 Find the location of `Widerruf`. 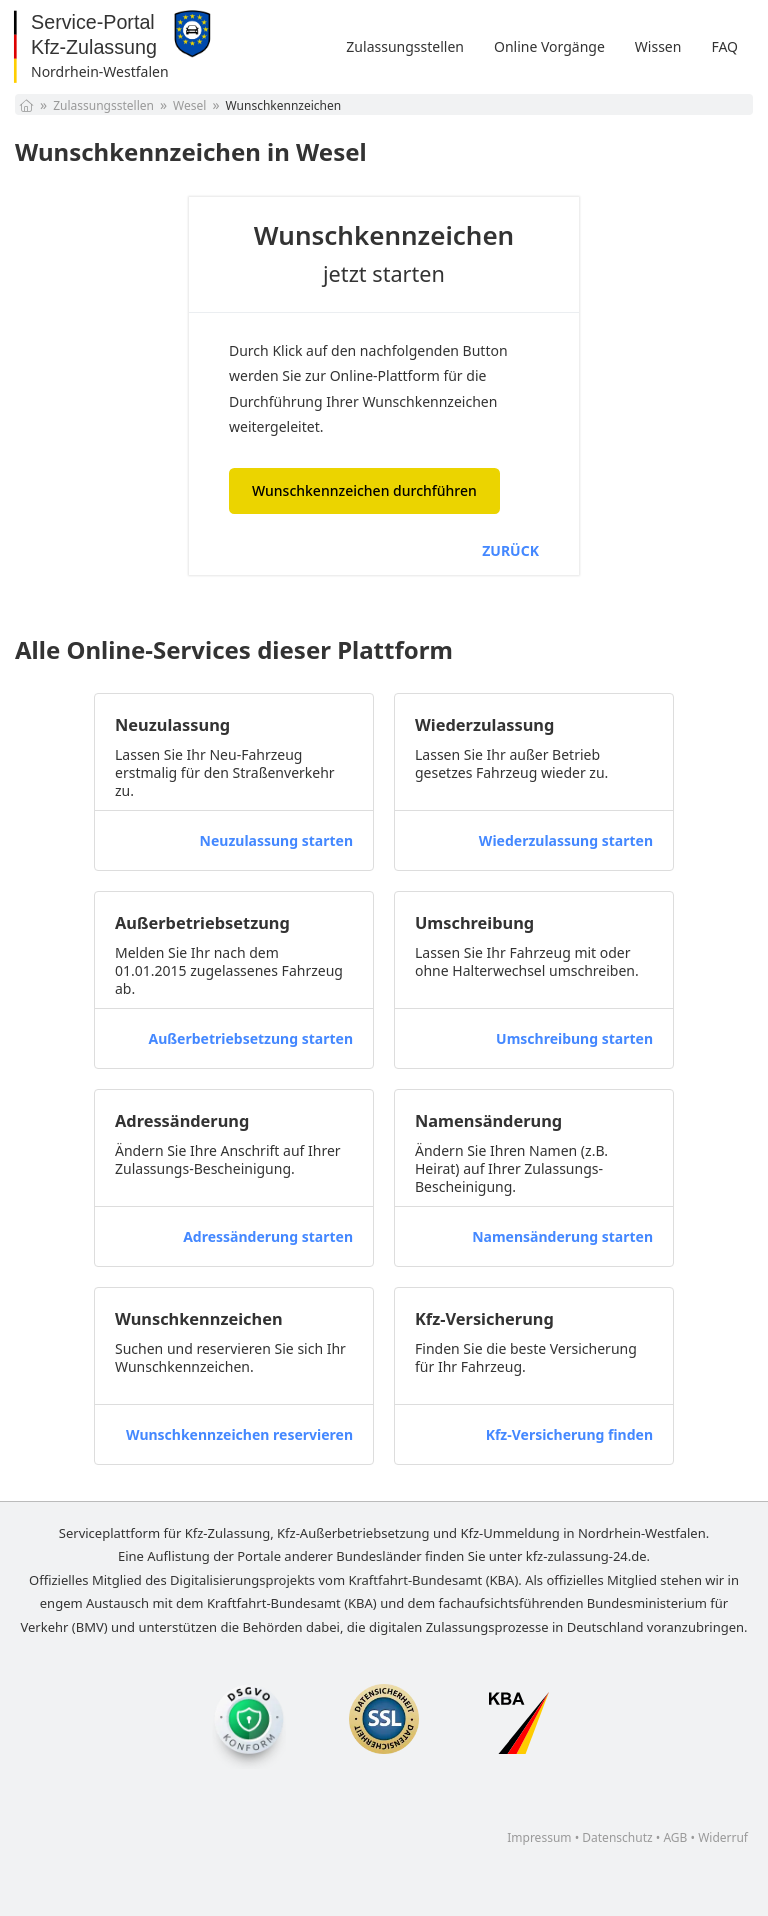

Widerruf is located at coordinates (723, 1837).